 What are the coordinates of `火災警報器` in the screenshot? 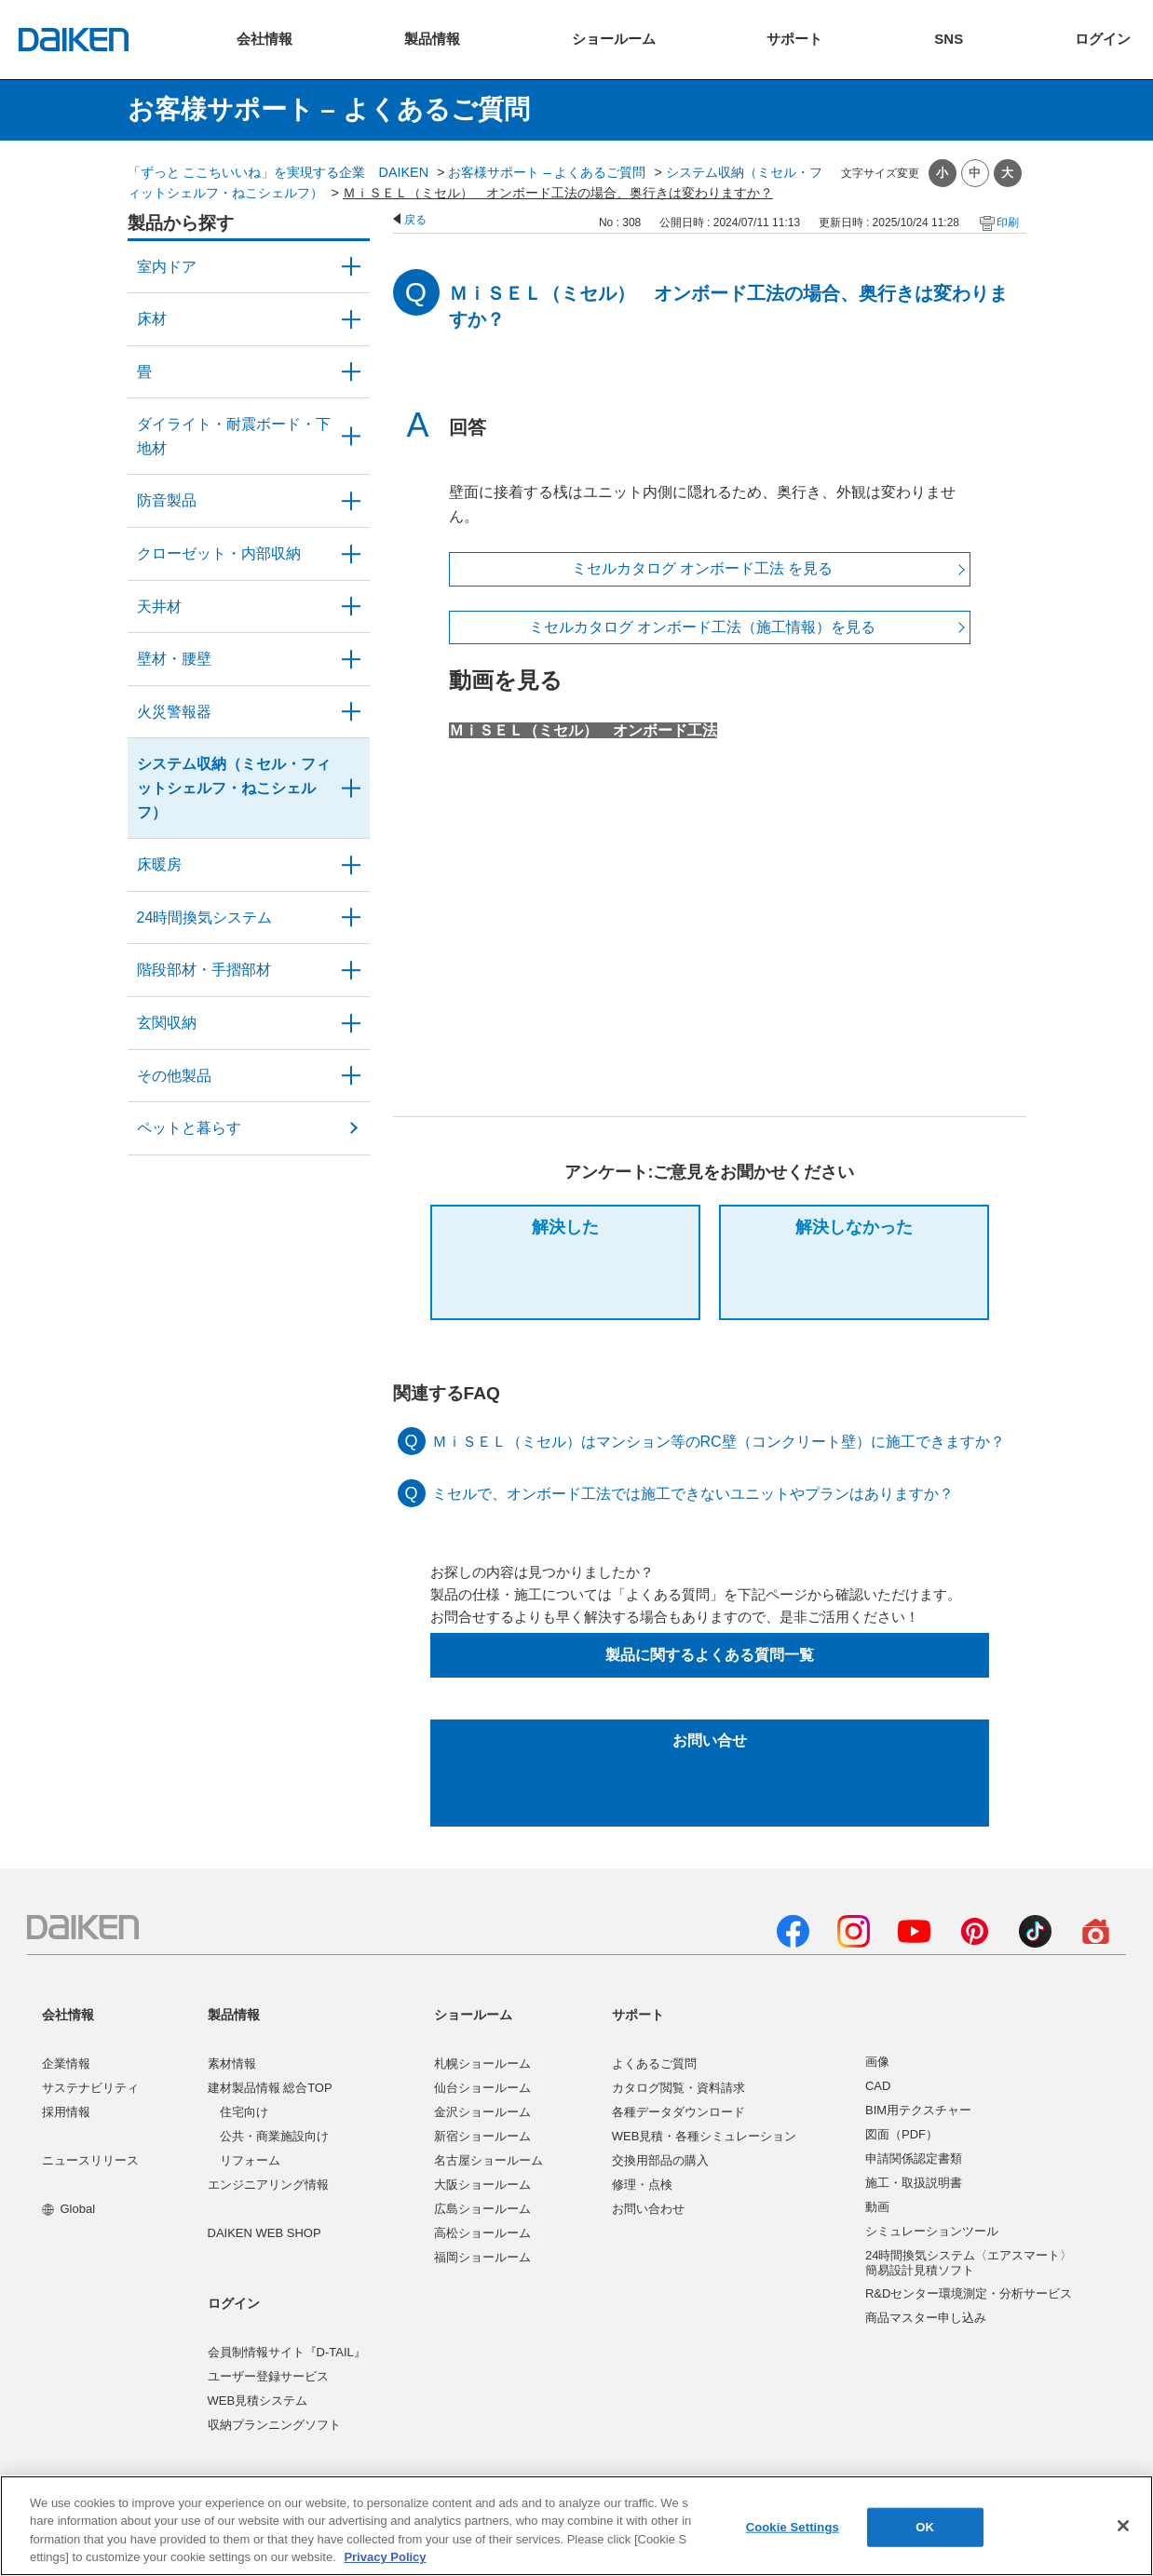 It's located at (174, 712).